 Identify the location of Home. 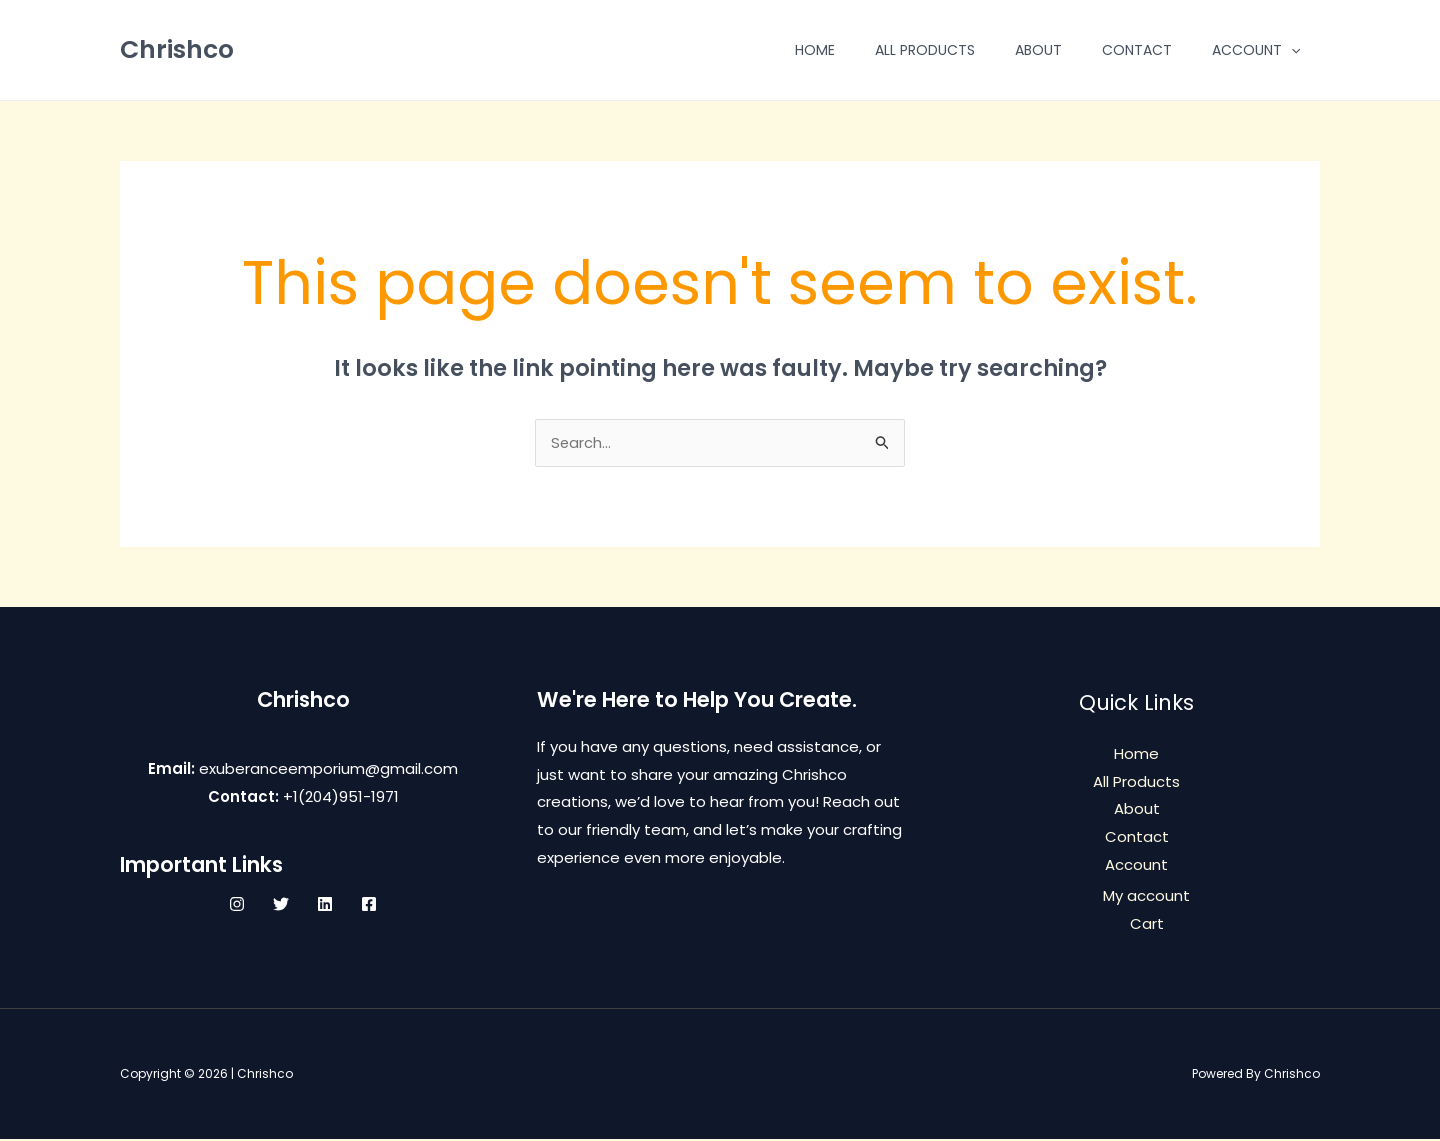
(815, 50).